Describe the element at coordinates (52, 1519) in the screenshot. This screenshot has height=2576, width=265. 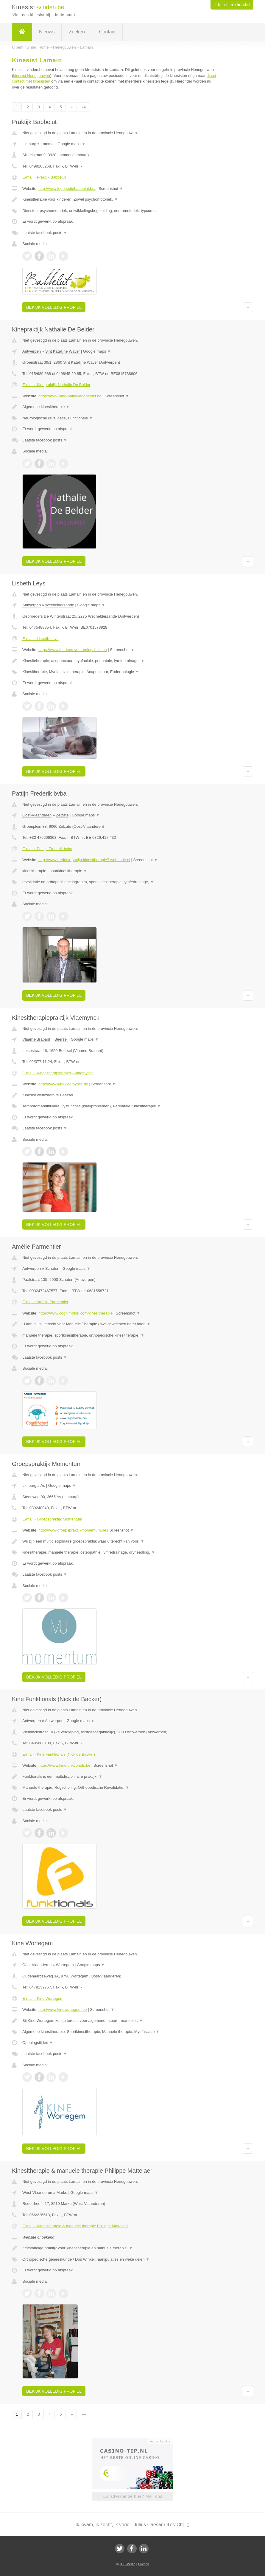
I see `E-mail › Groepspraktijk Momentum` at that location.